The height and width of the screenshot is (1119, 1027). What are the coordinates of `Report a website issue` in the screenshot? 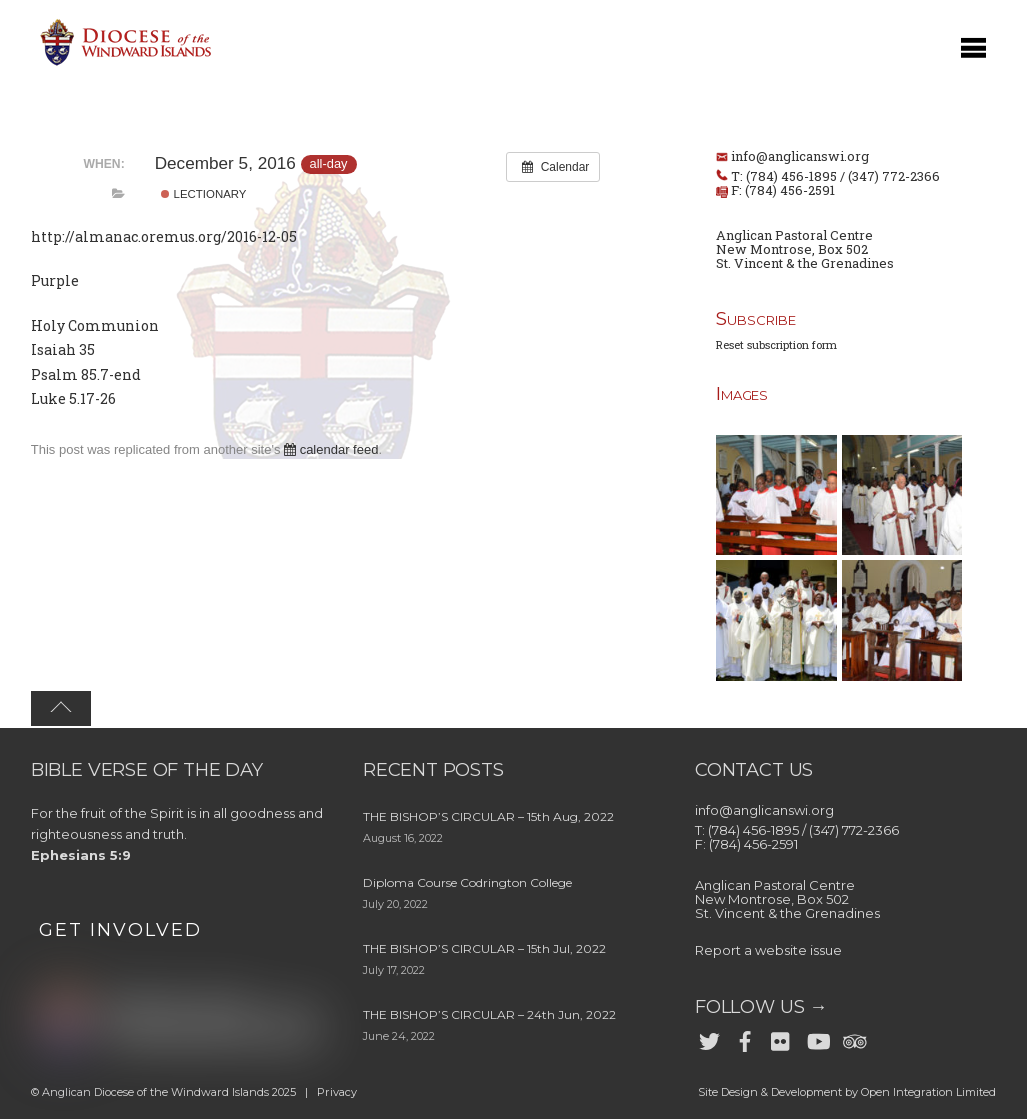 It's located at (768, 950).